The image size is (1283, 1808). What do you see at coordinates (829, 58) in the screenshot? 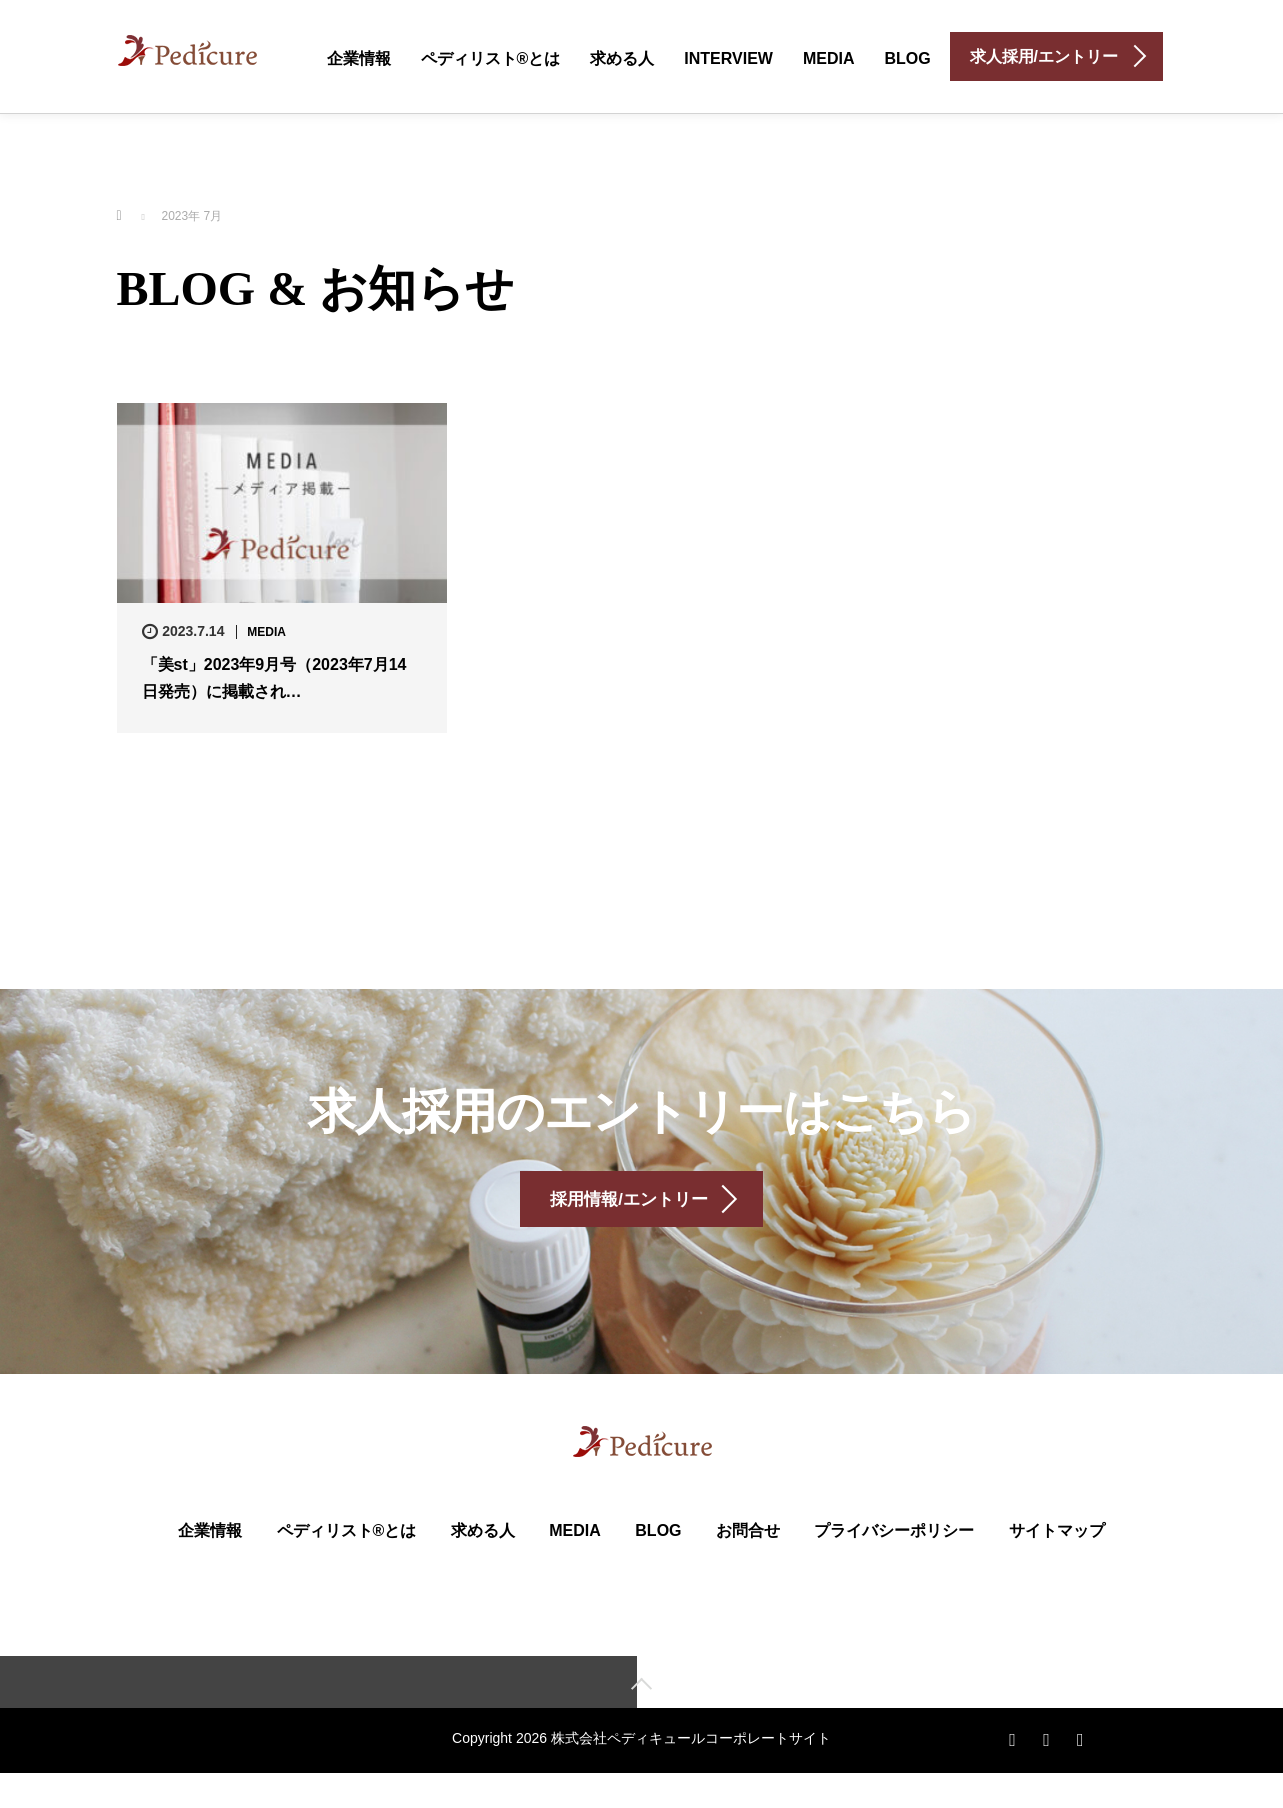
I see `MEDIA` at bounding box center [829, 58].